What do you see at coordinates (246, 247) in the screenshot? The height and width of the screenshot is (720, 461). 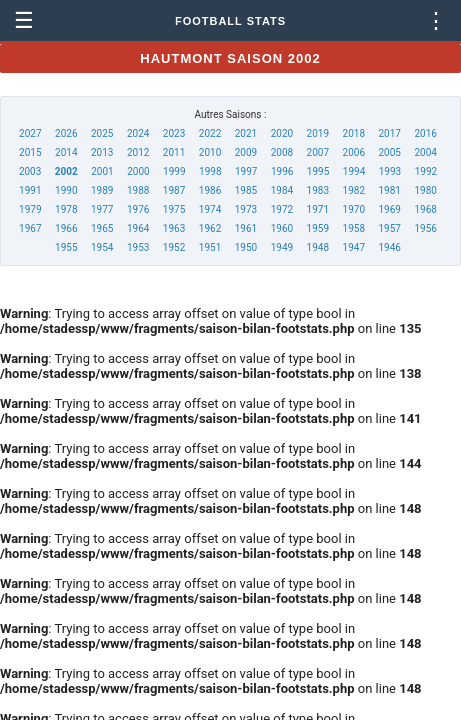 I see `1950` at bounding box center [246, 247].